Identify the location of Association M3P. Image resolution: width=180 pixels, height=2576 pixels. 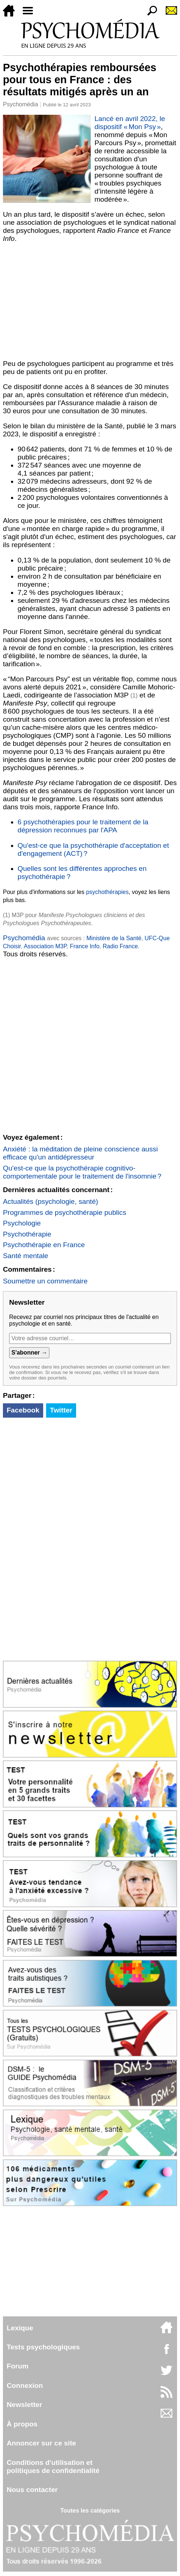
(45, 946).